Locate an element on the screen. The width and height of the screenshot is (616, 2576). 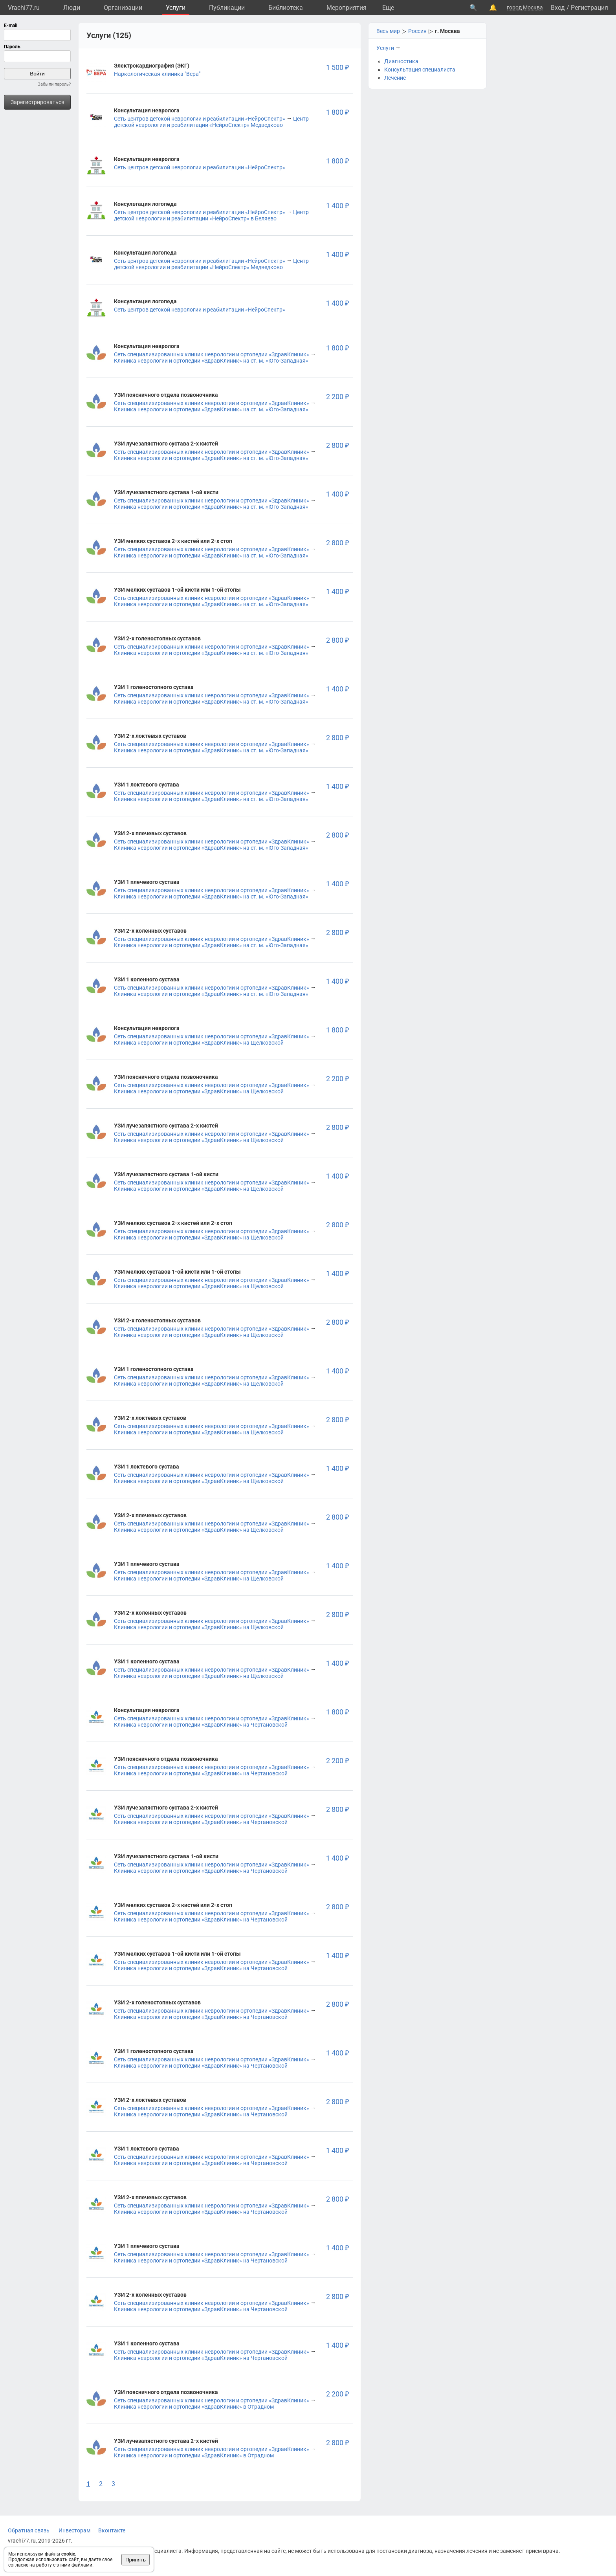
Вход is located at coordinates (558, 7).